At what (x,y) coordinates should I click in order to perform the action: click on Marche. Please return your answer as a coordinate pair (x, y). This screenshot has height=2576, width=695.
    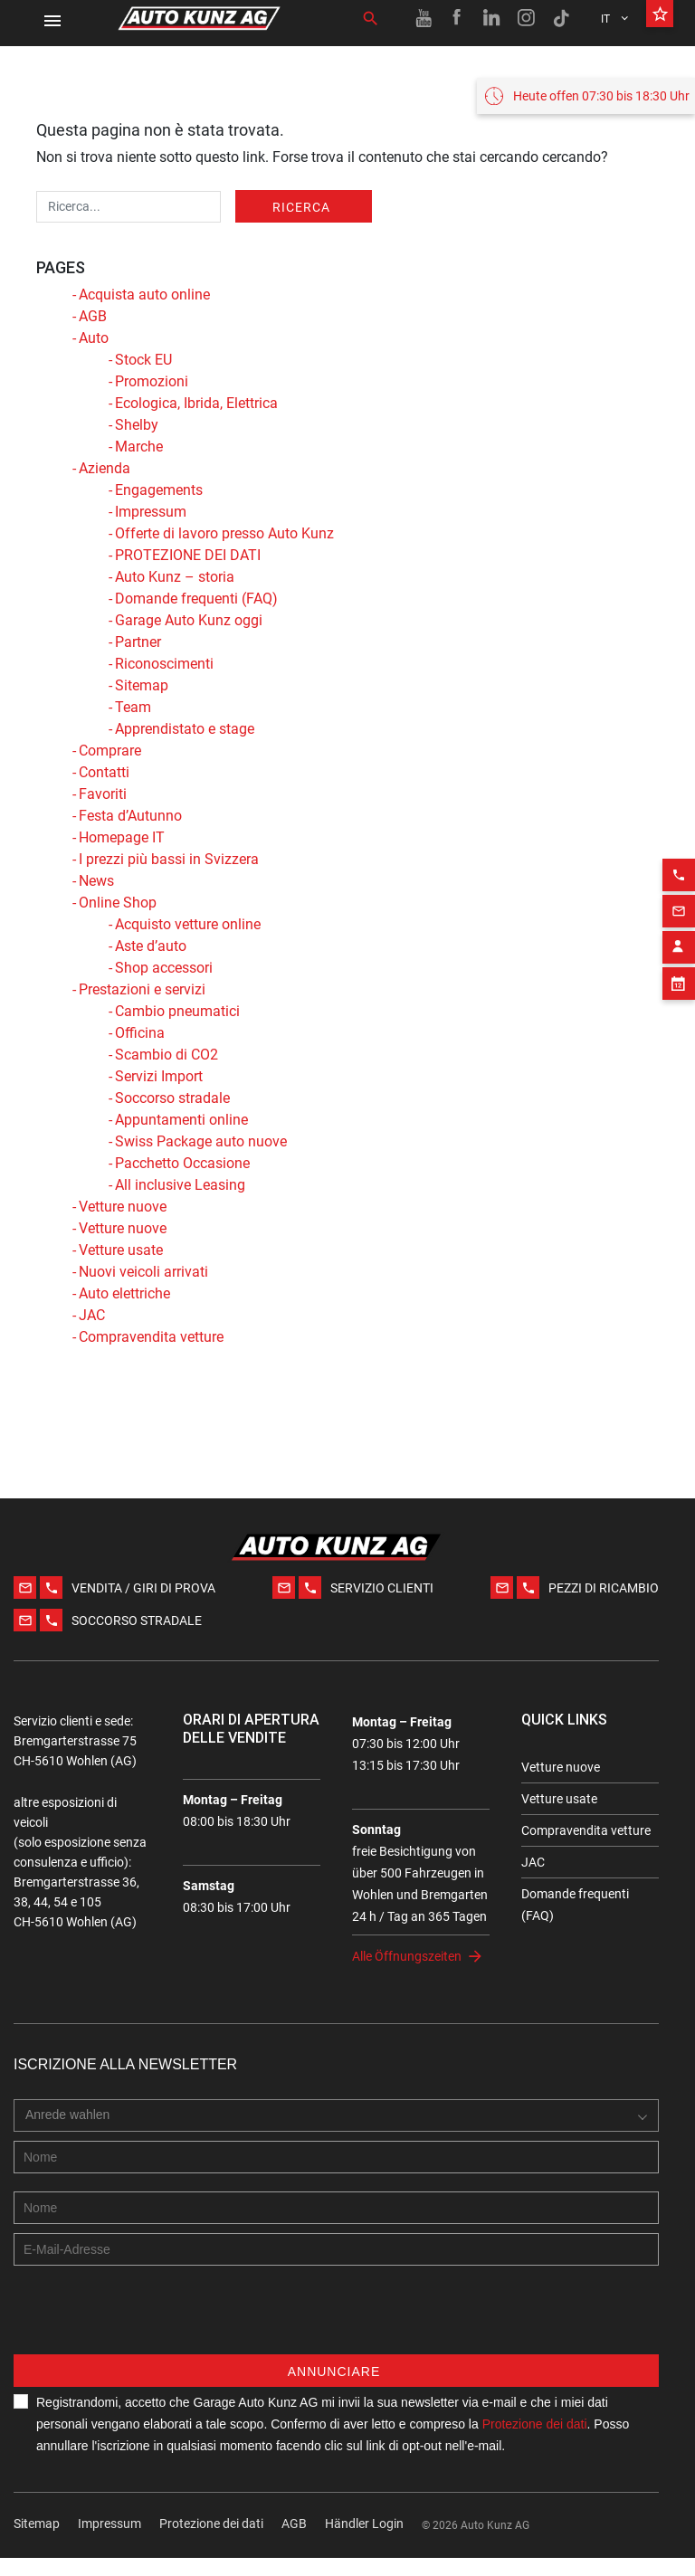
    Looking at the image, I should click on (139, 446).